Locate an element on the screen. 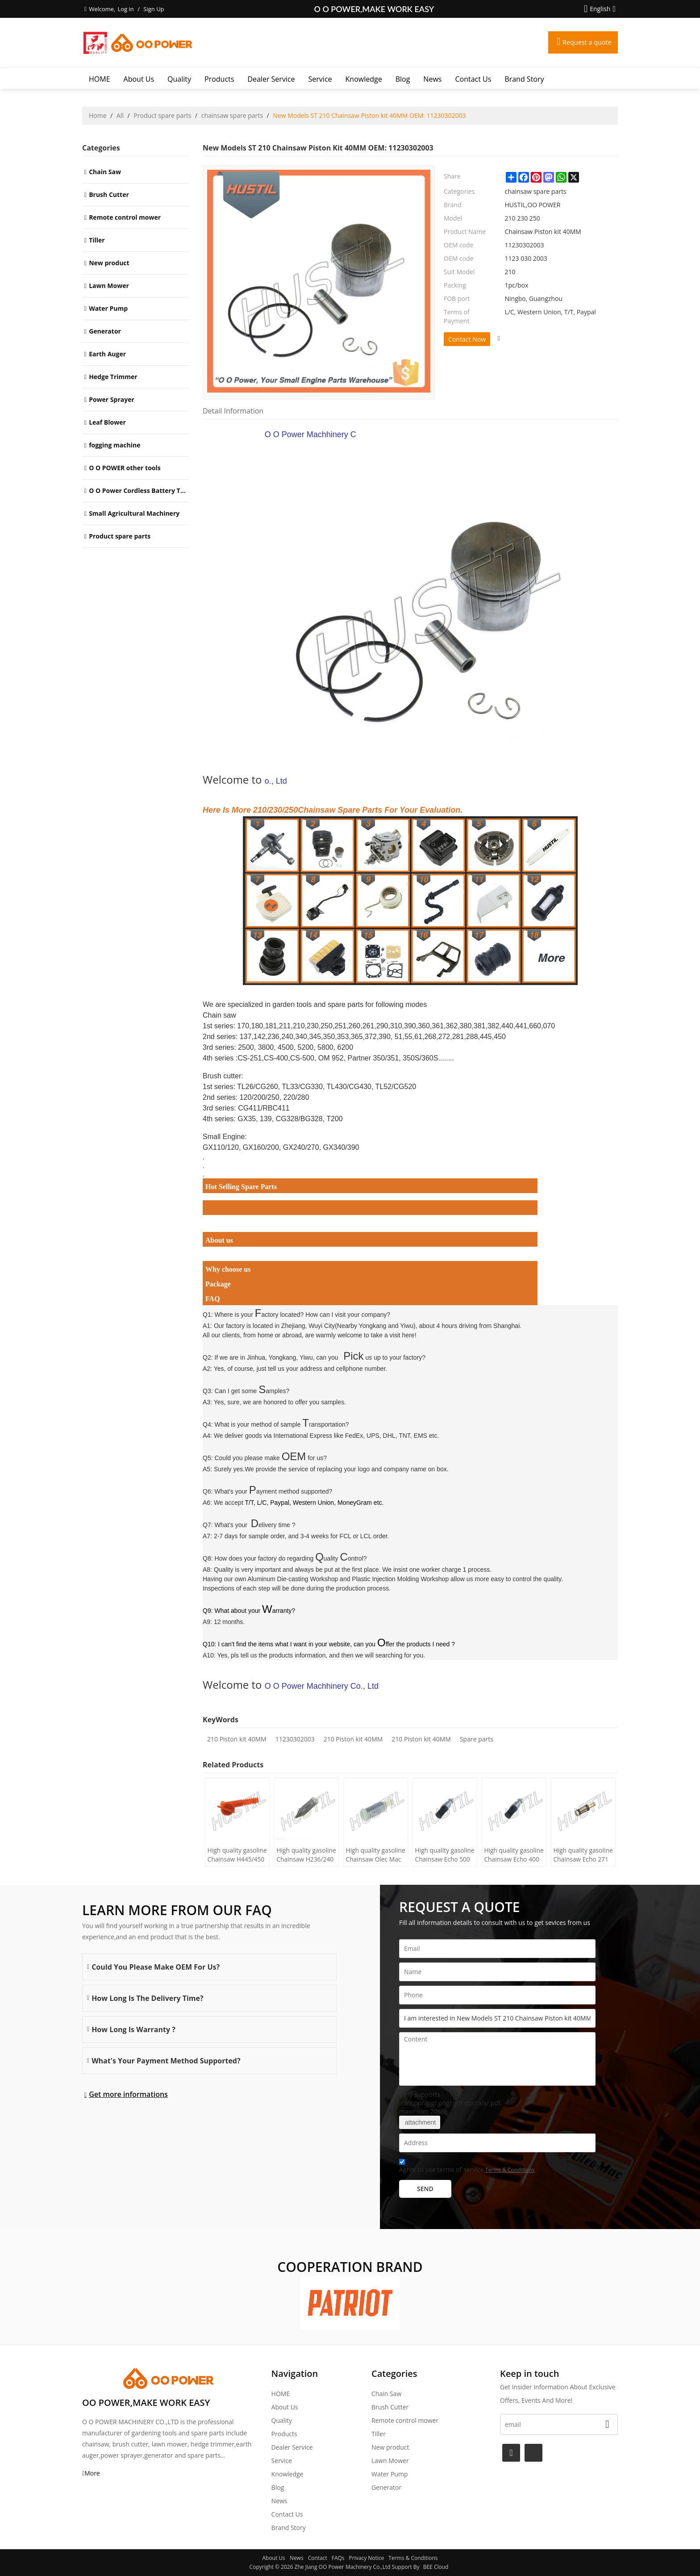 The height and width of the screenshot is (2576, 700). HOME is located at coordinates (99, 79).